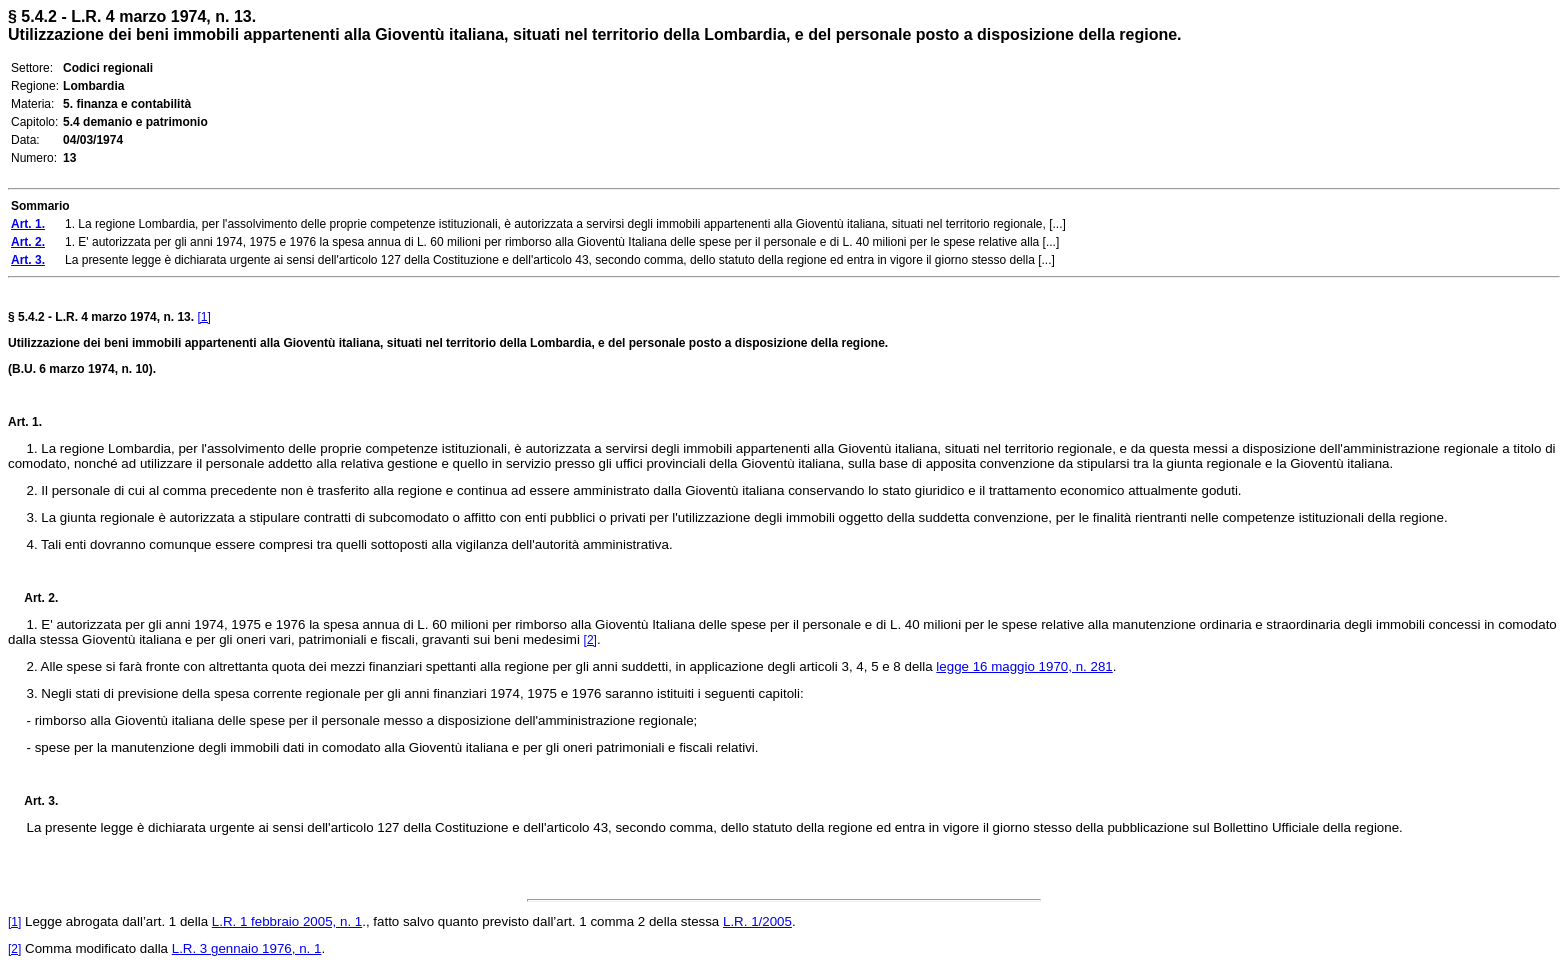  What do you see at coordinates (33, 598) in the screenshot?
I see `Art. 2.` at bounding box center [33, 598].